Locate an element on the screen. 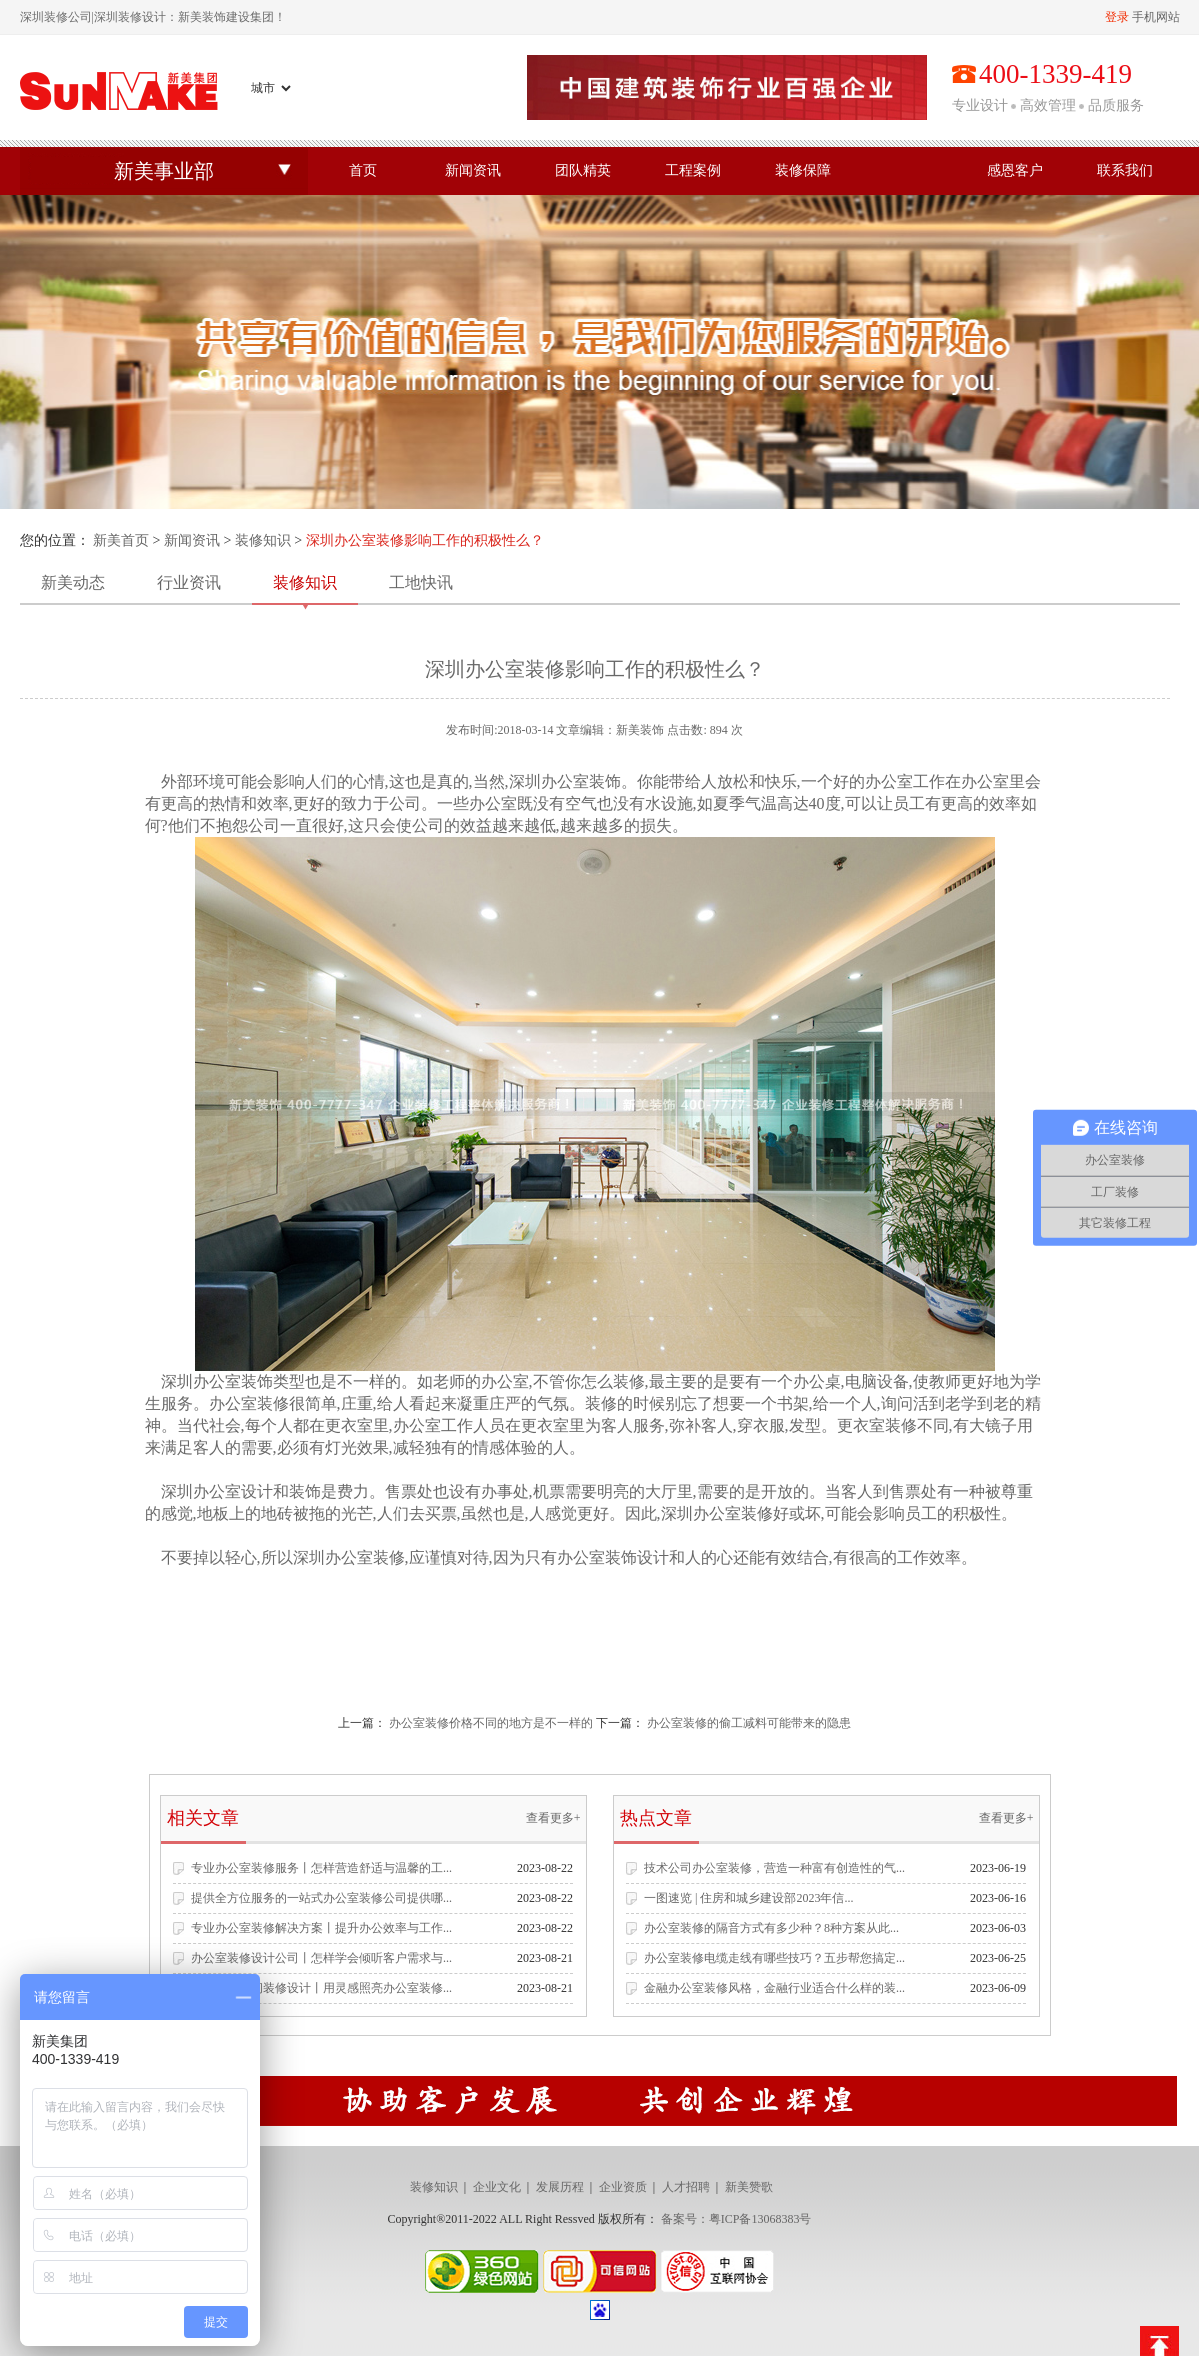 This screenshot has height=2356, width=1199. 新美赞歌 is located at coordinates (749, 2187).